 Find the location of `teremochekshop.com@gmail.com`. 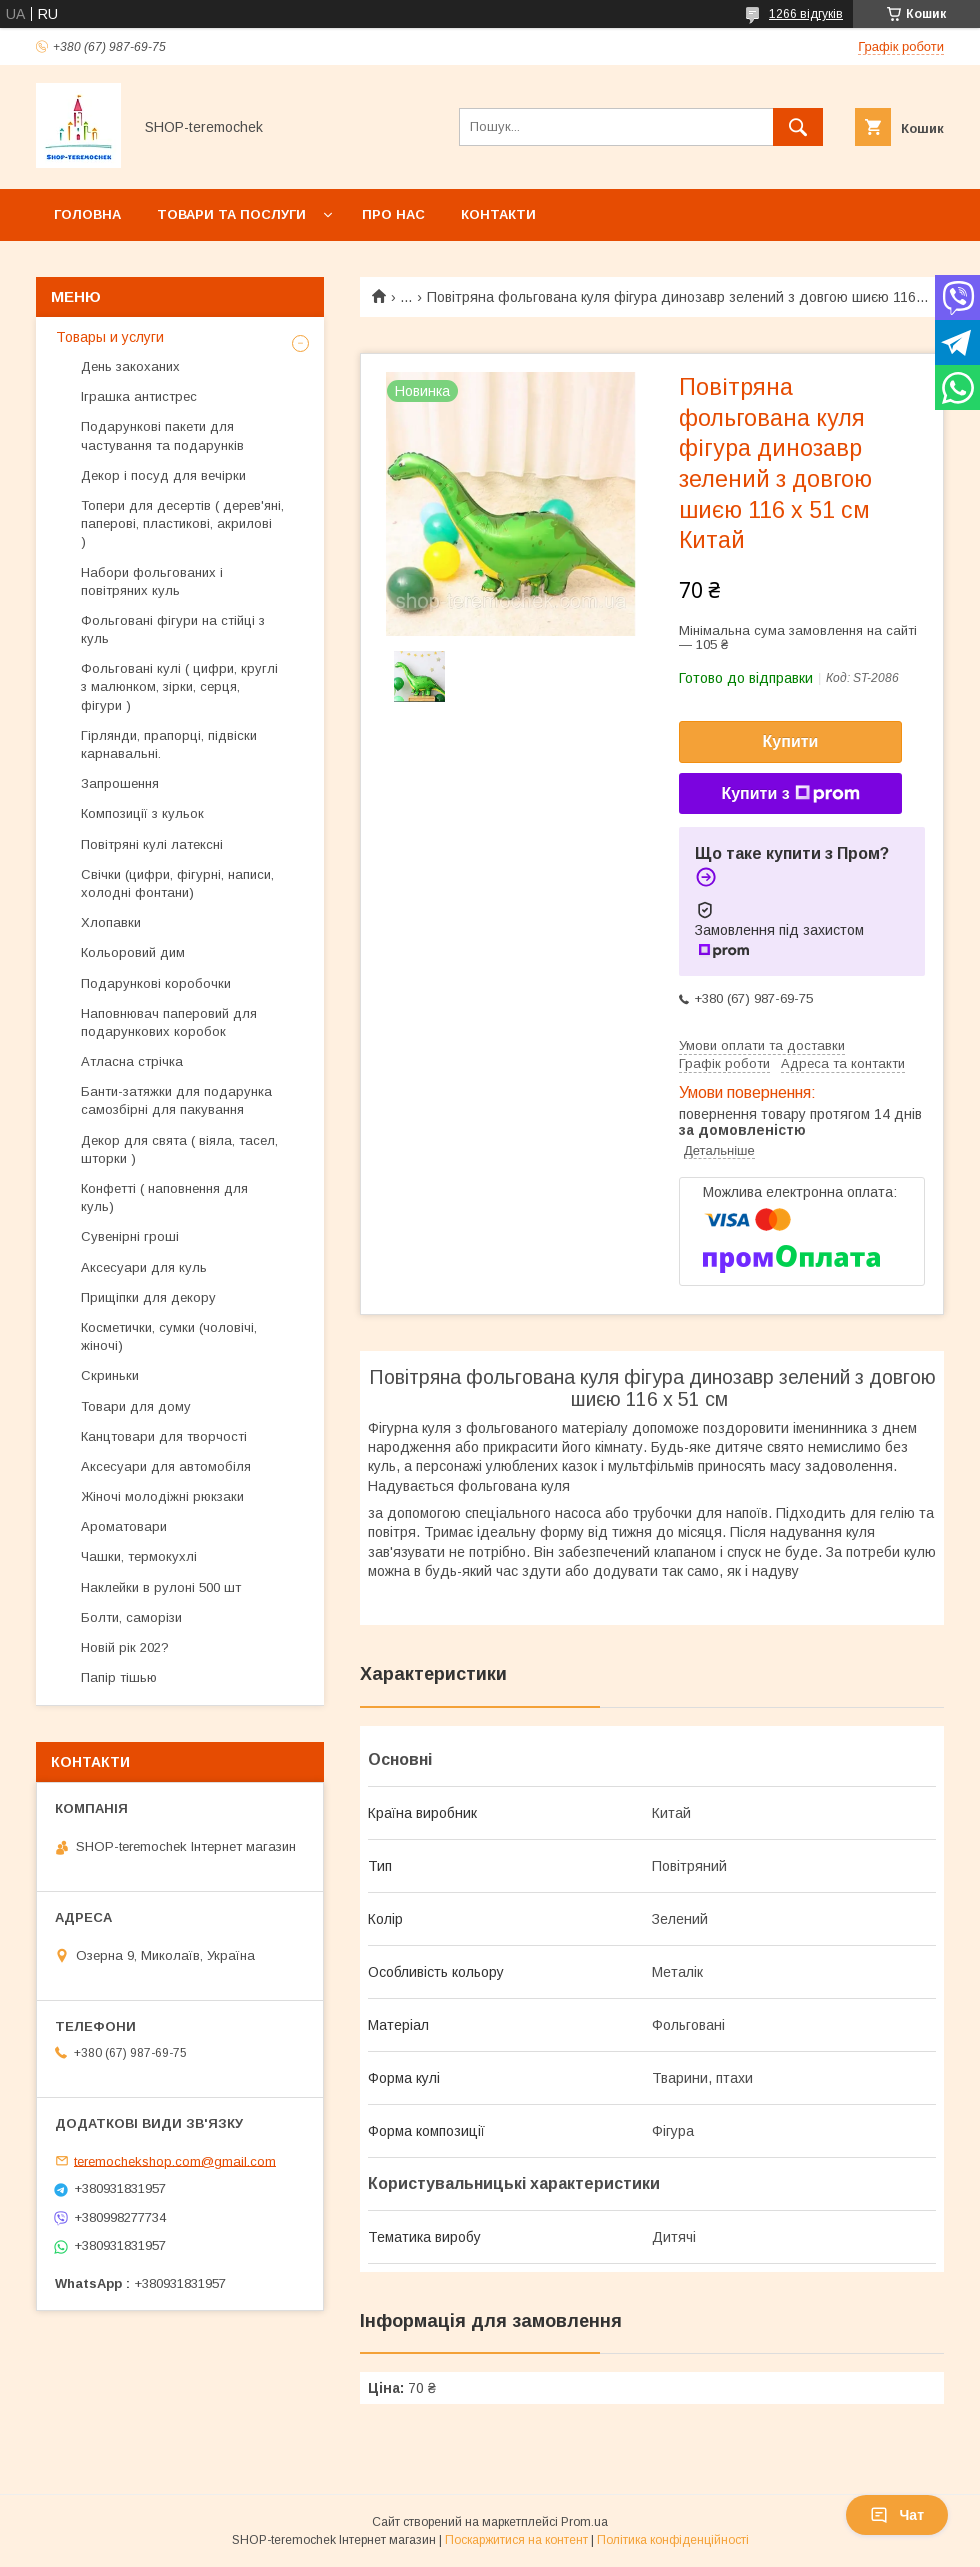

teremochekshop.com@gmail.com is located at coordinates (175, 2160).